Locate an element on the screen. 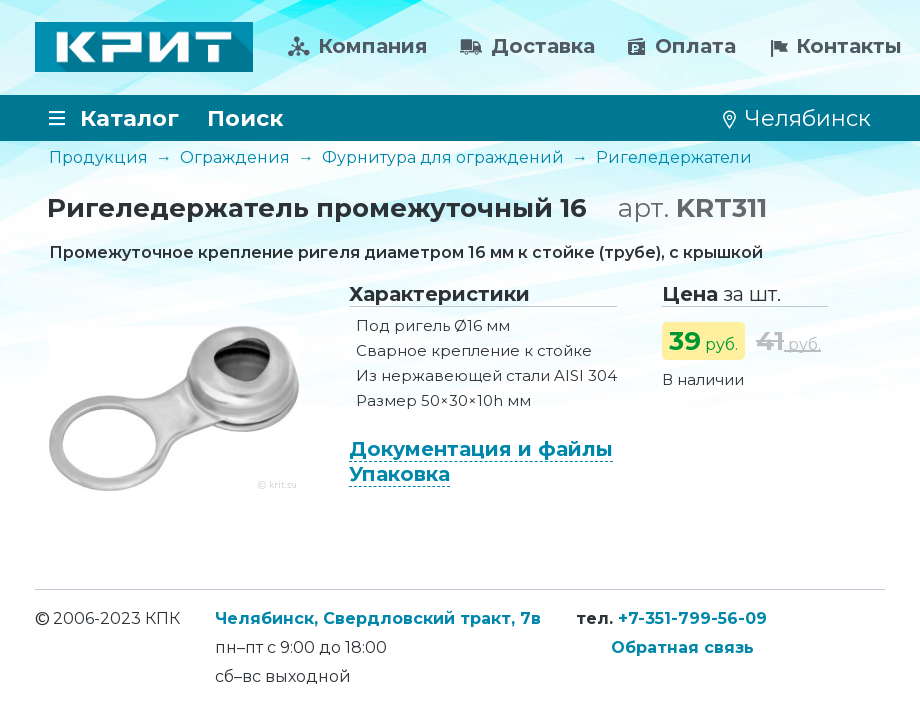 This screenshot has width=920, height=720. Ограждения is located at coordinates (235, 157).